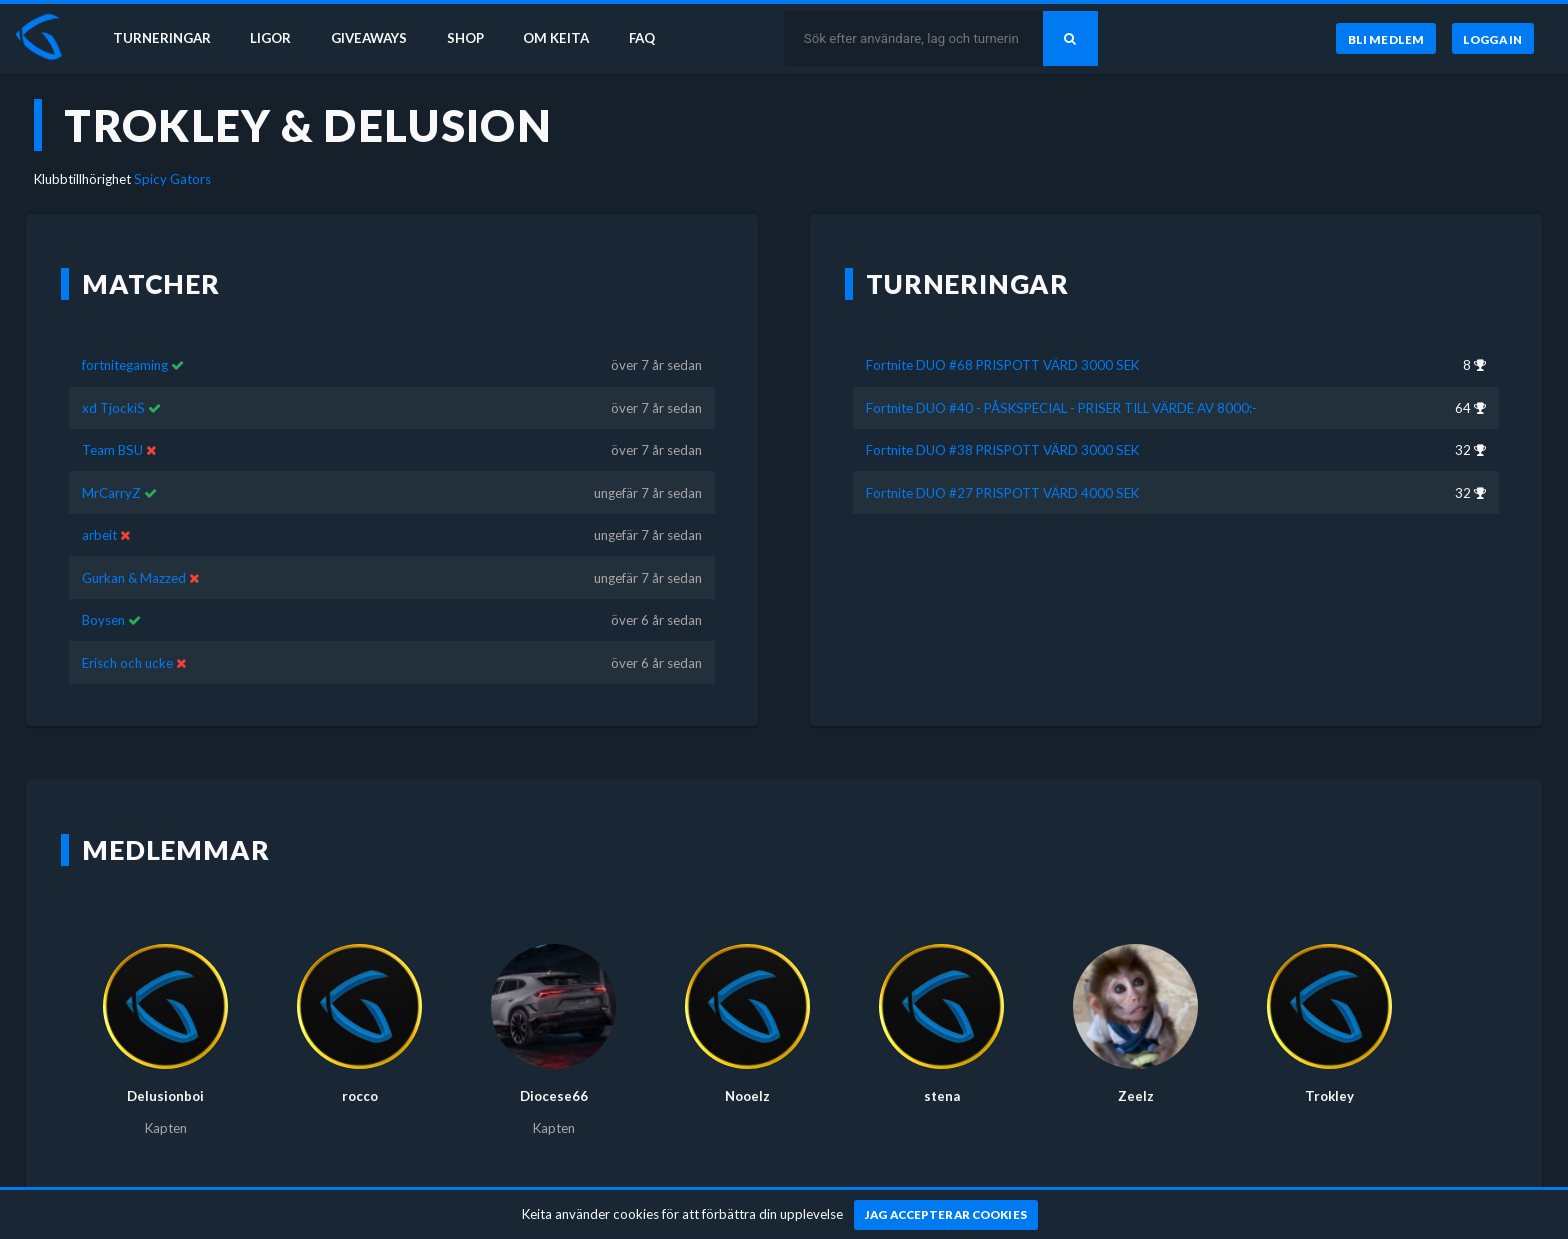 This screenshot has height=1239, width=1568. What do you see at coordinates (172, 179) in the screenshot?
I see `Spicy Gators` at bounding box center [172, 179].